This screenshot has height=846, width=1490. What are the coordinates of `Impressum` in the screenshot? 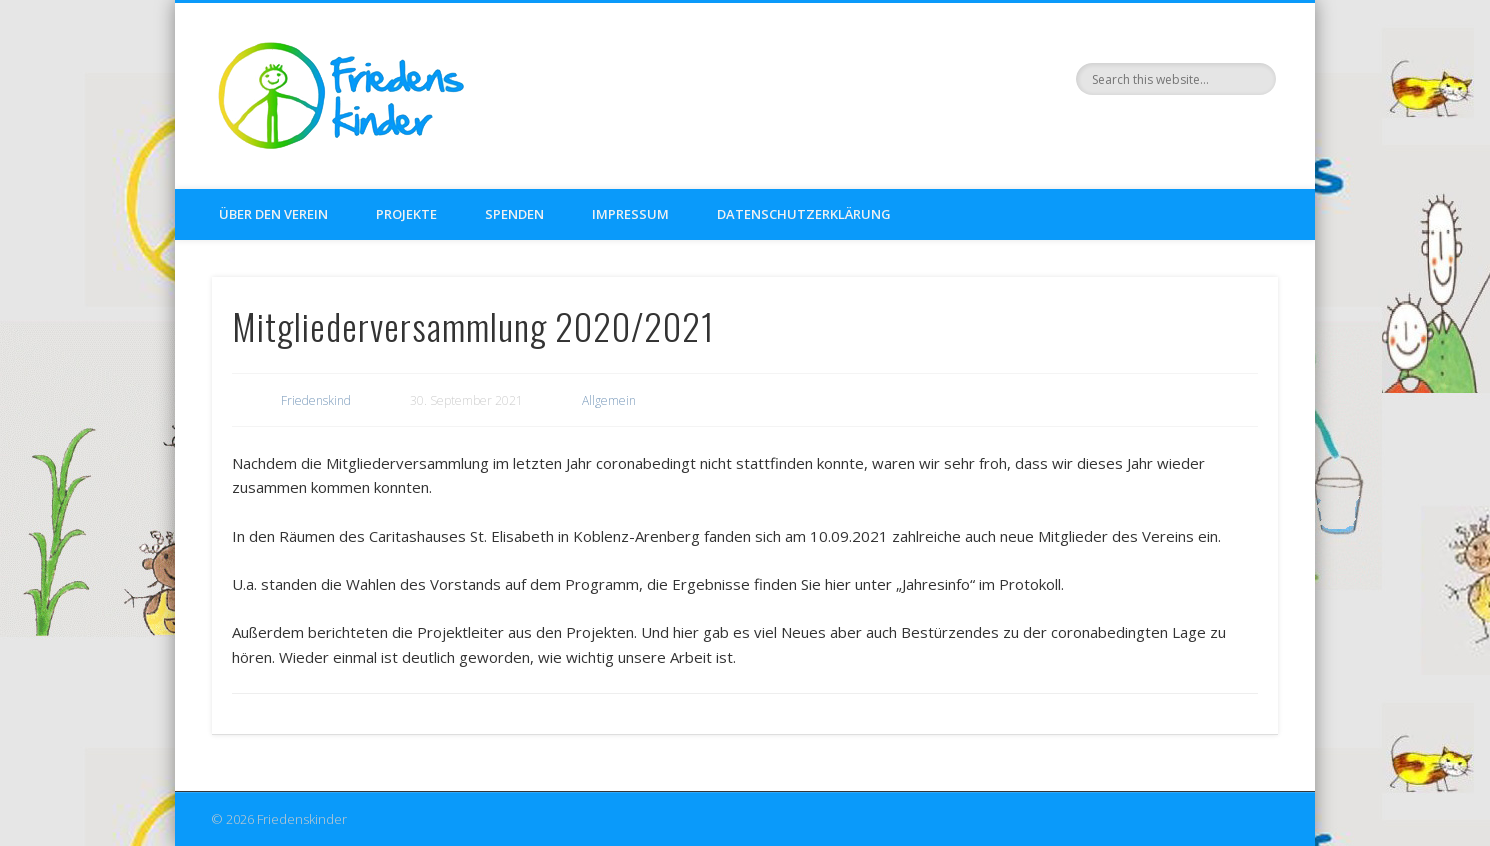 It's located at (630, 214).